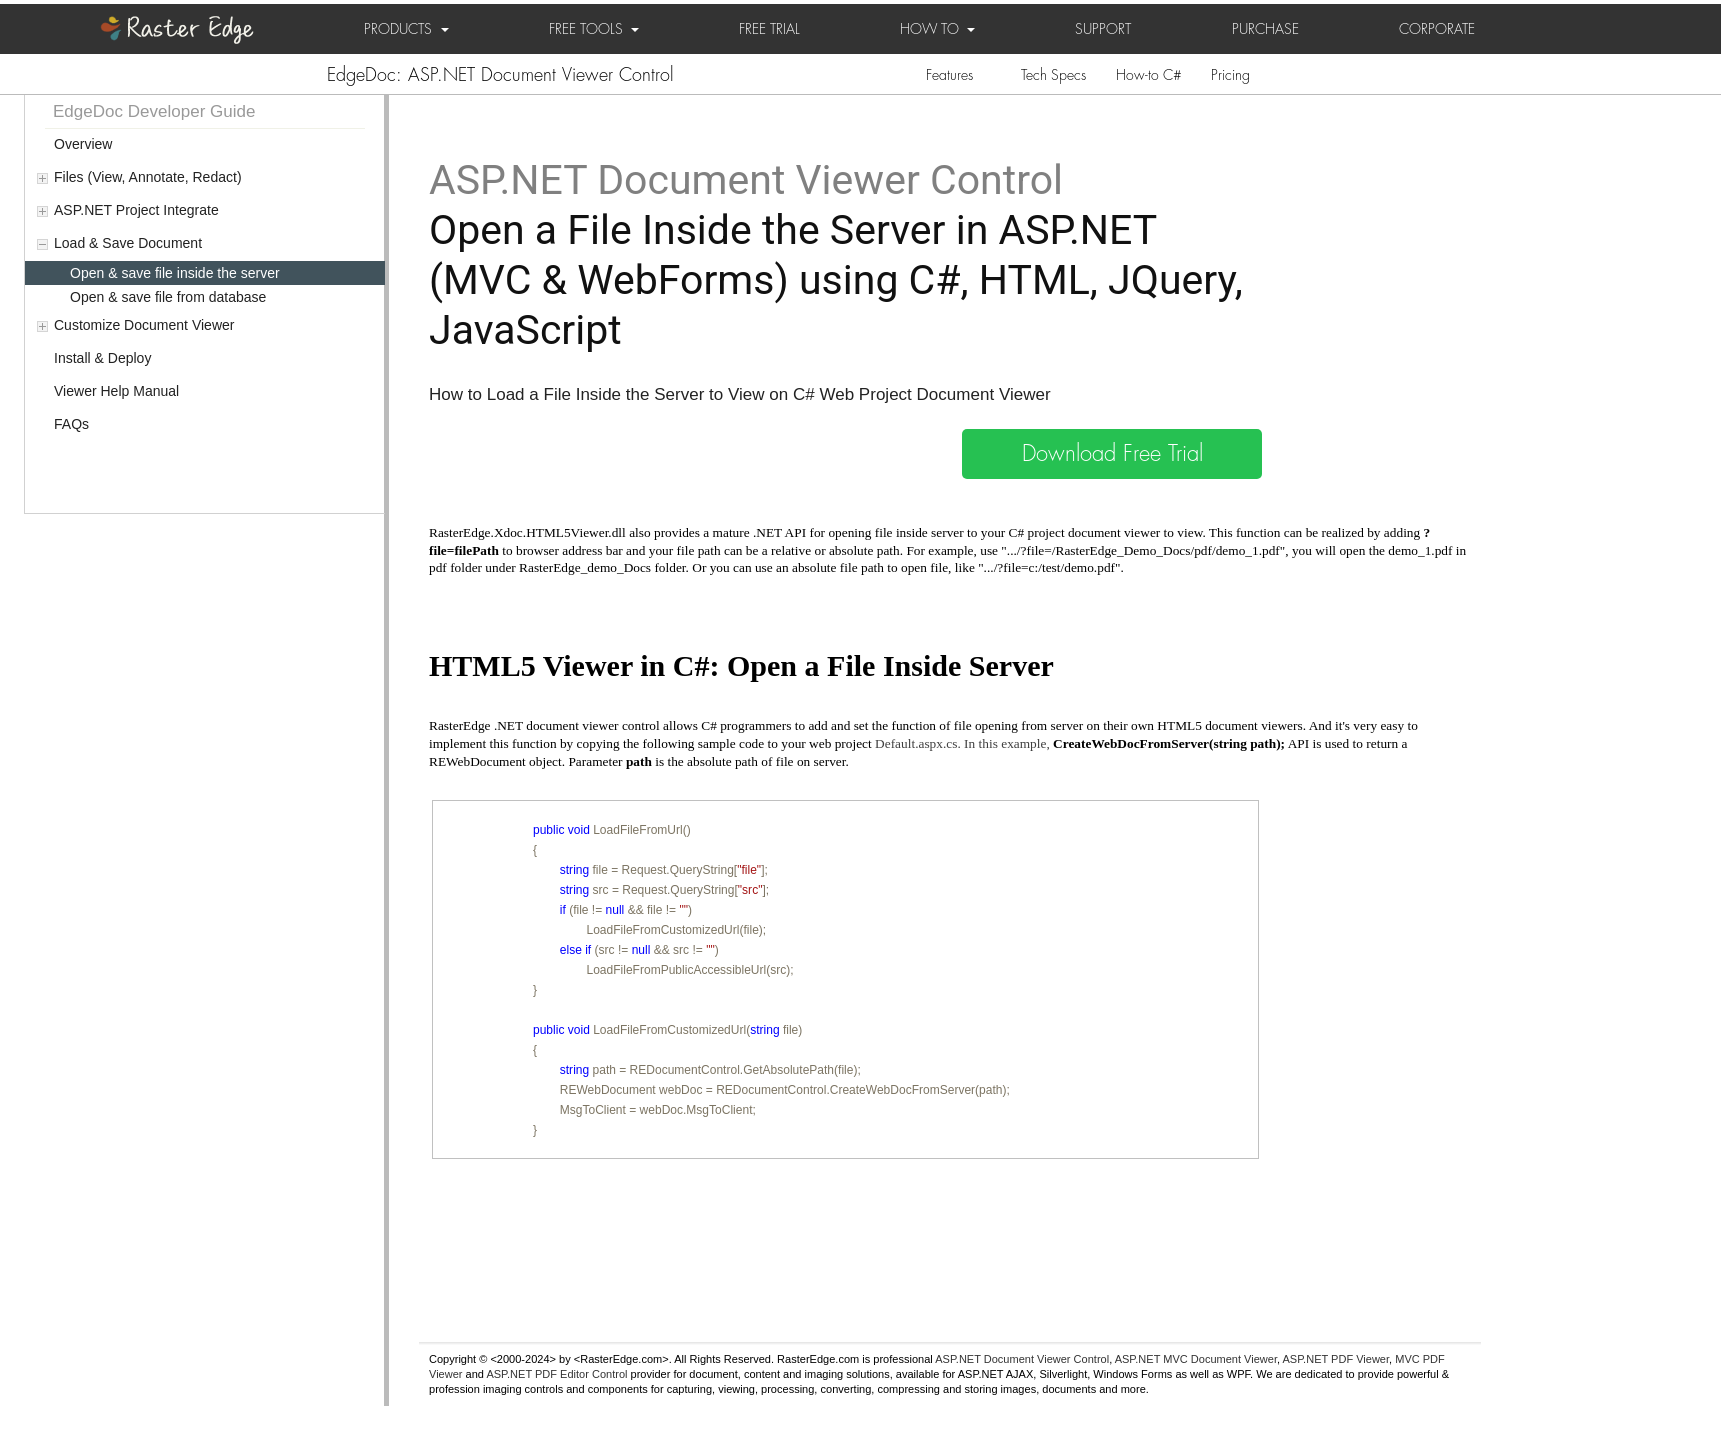 The height and width of the screenshot is (1439, 1721). What do you see at coordinates (406, 29) in the screenshot?
I see `PRODUCTS` at bounding box center [406, 29].